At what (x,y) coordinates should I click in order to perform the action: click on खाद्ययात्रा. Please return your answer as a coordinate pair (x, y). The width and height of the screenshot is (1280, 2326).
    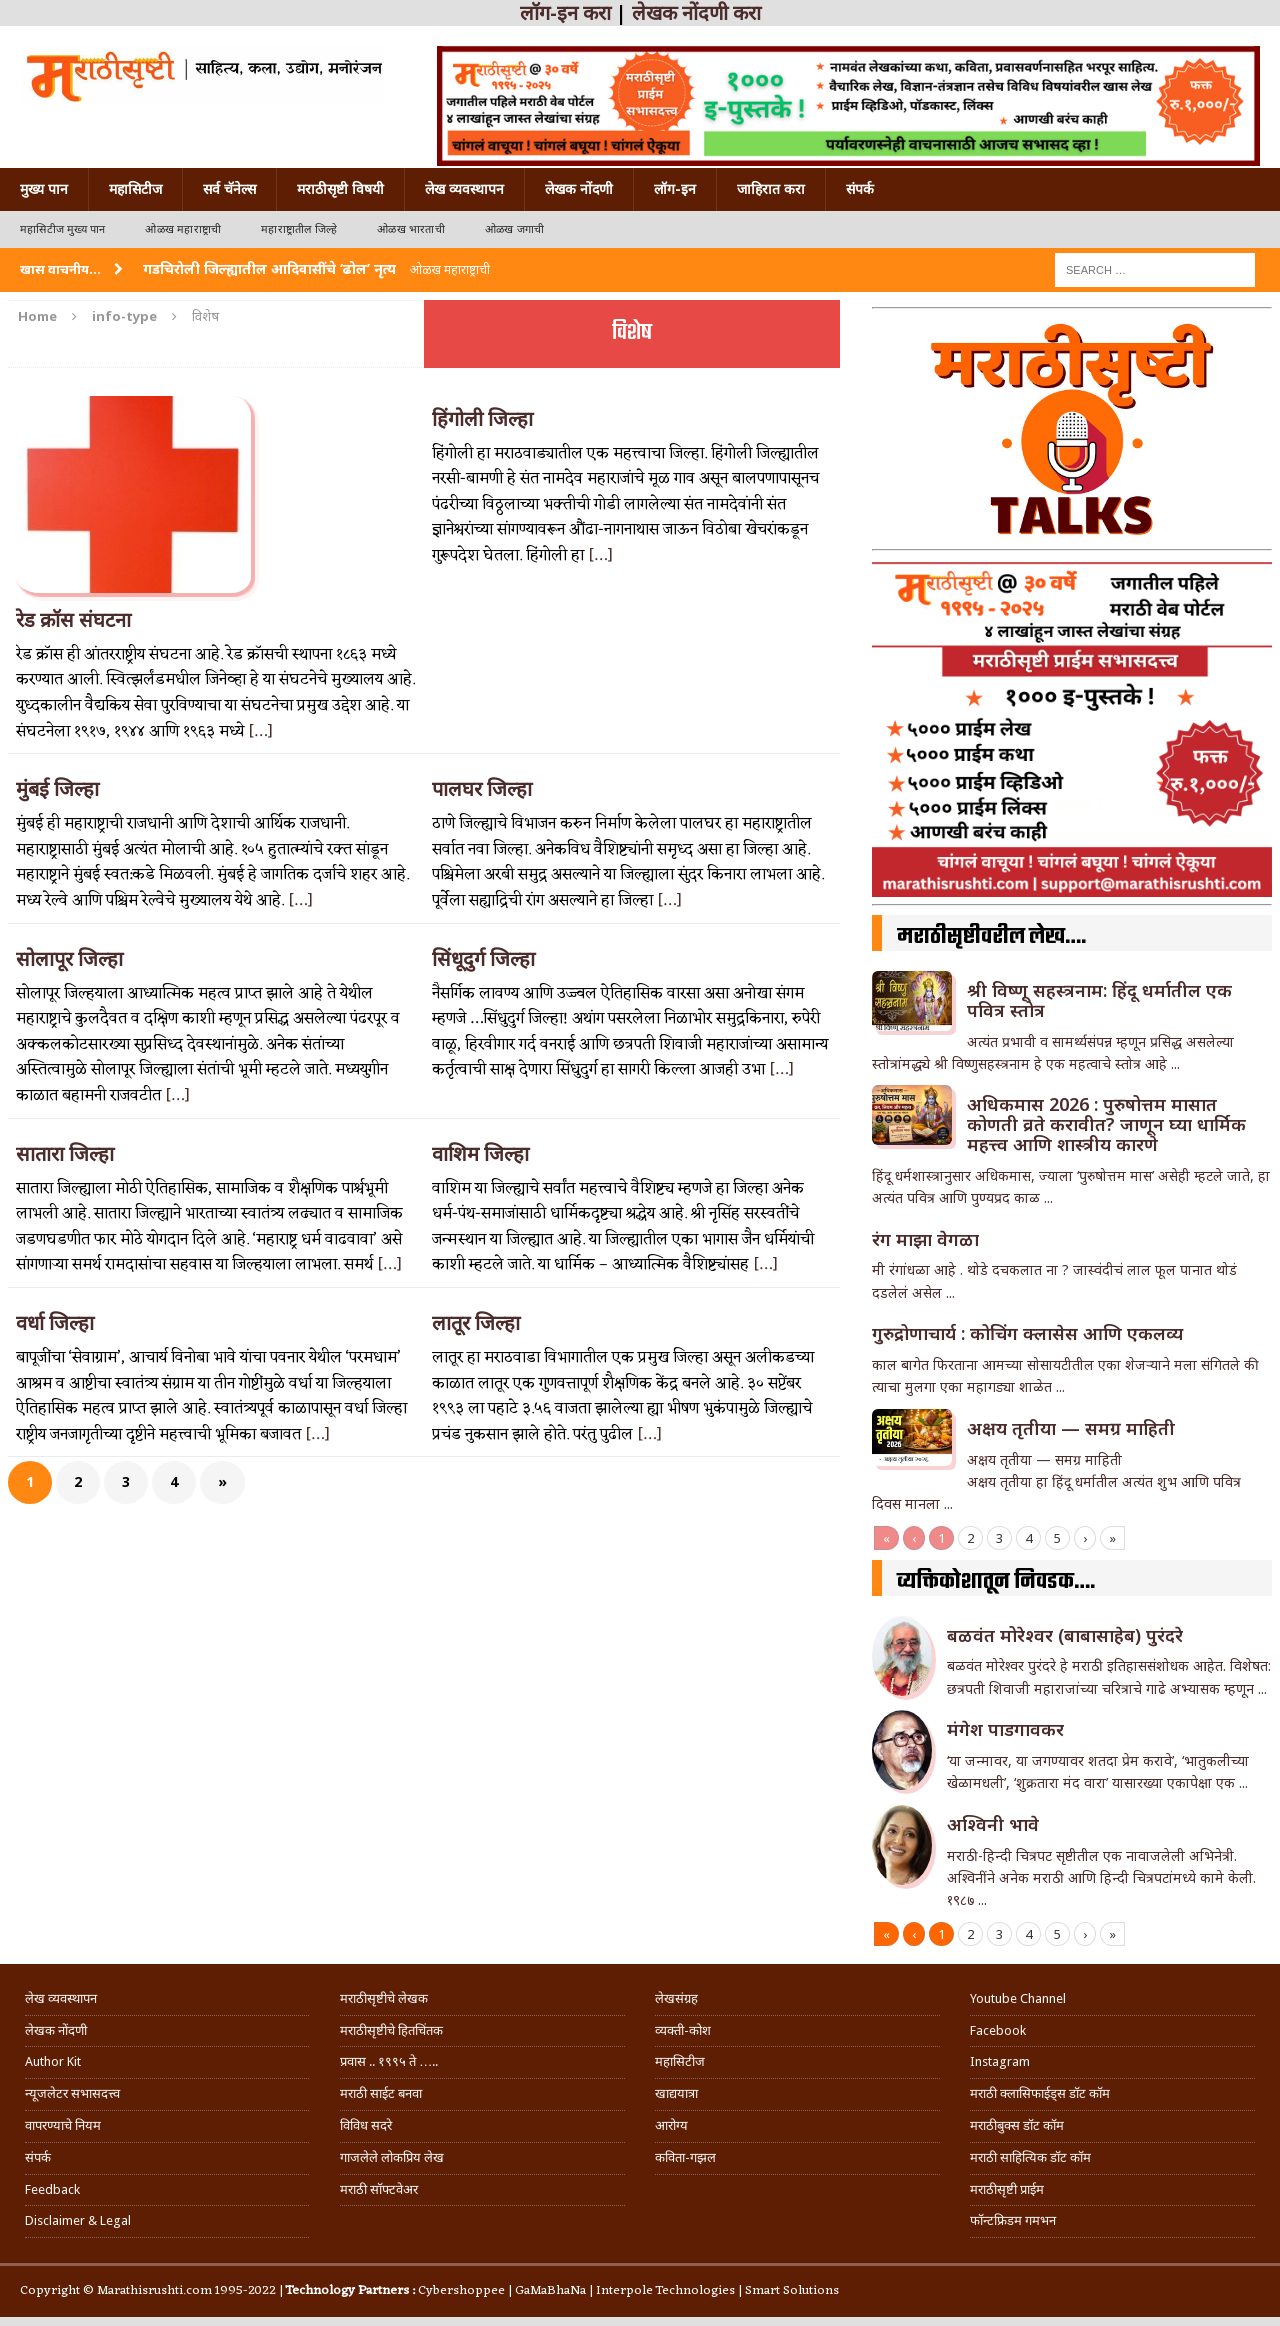
    Looking at the image, I should click on (676, 2093).